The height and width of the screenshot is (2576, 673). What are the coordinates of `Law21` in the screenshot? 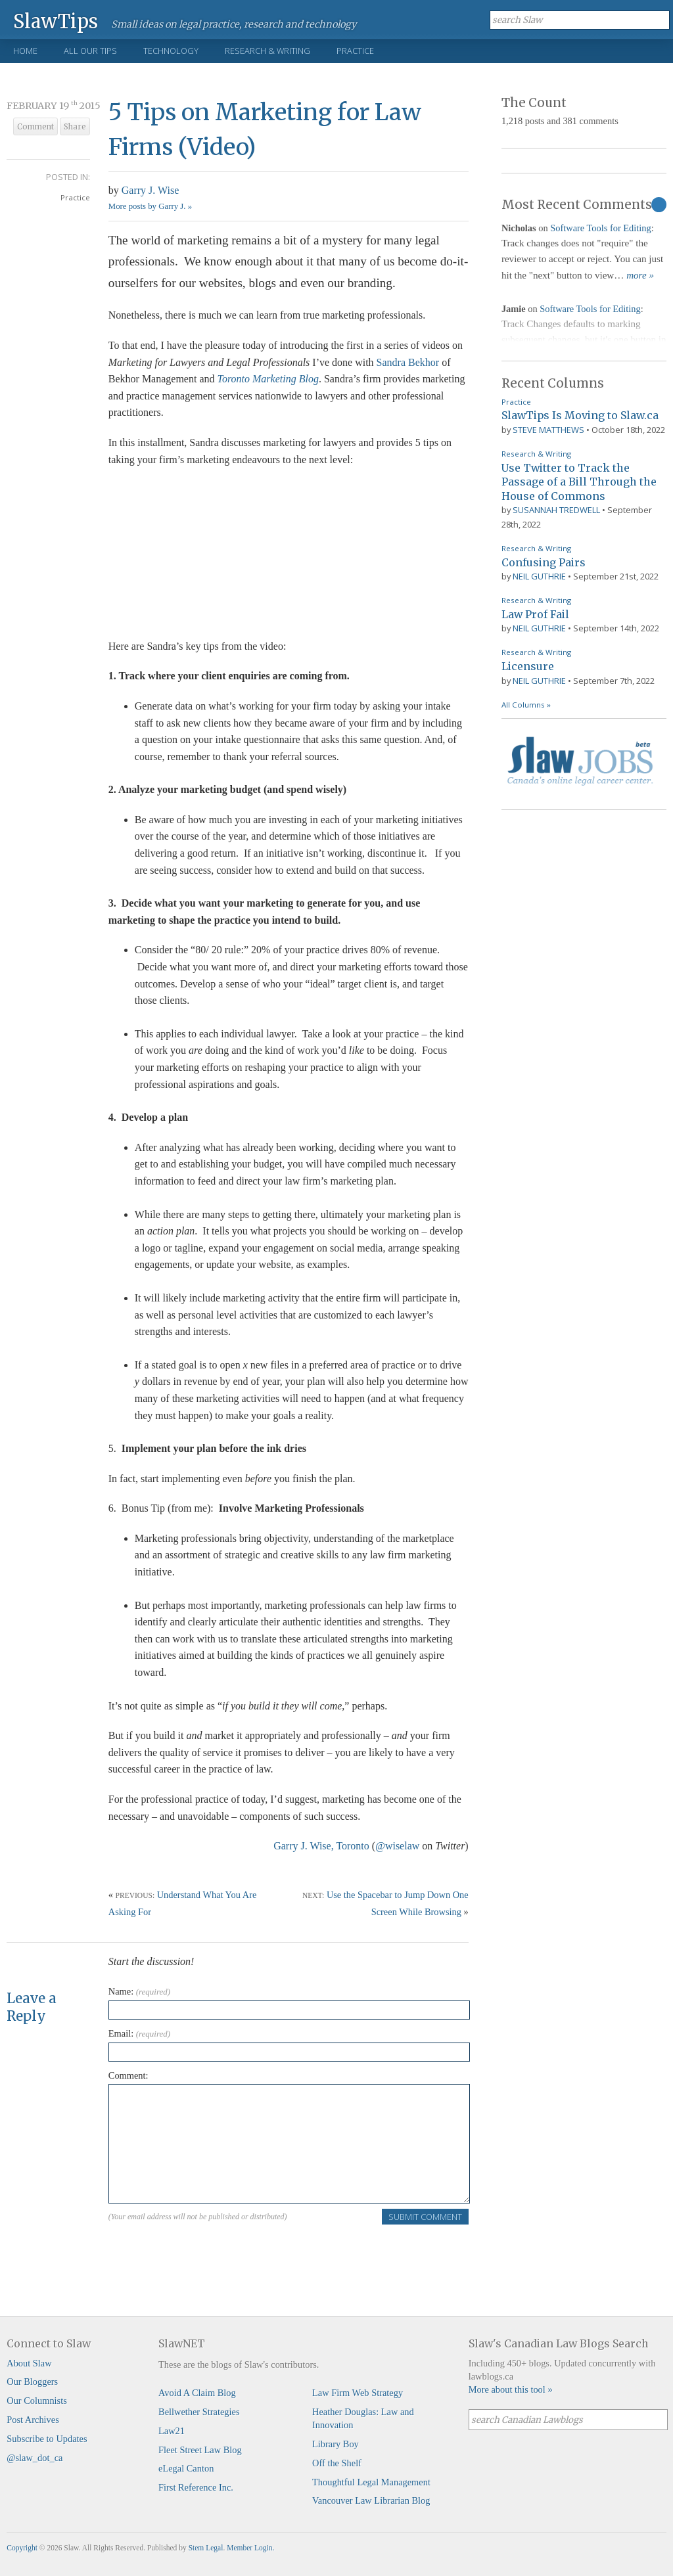 It's located at (171, 2431).